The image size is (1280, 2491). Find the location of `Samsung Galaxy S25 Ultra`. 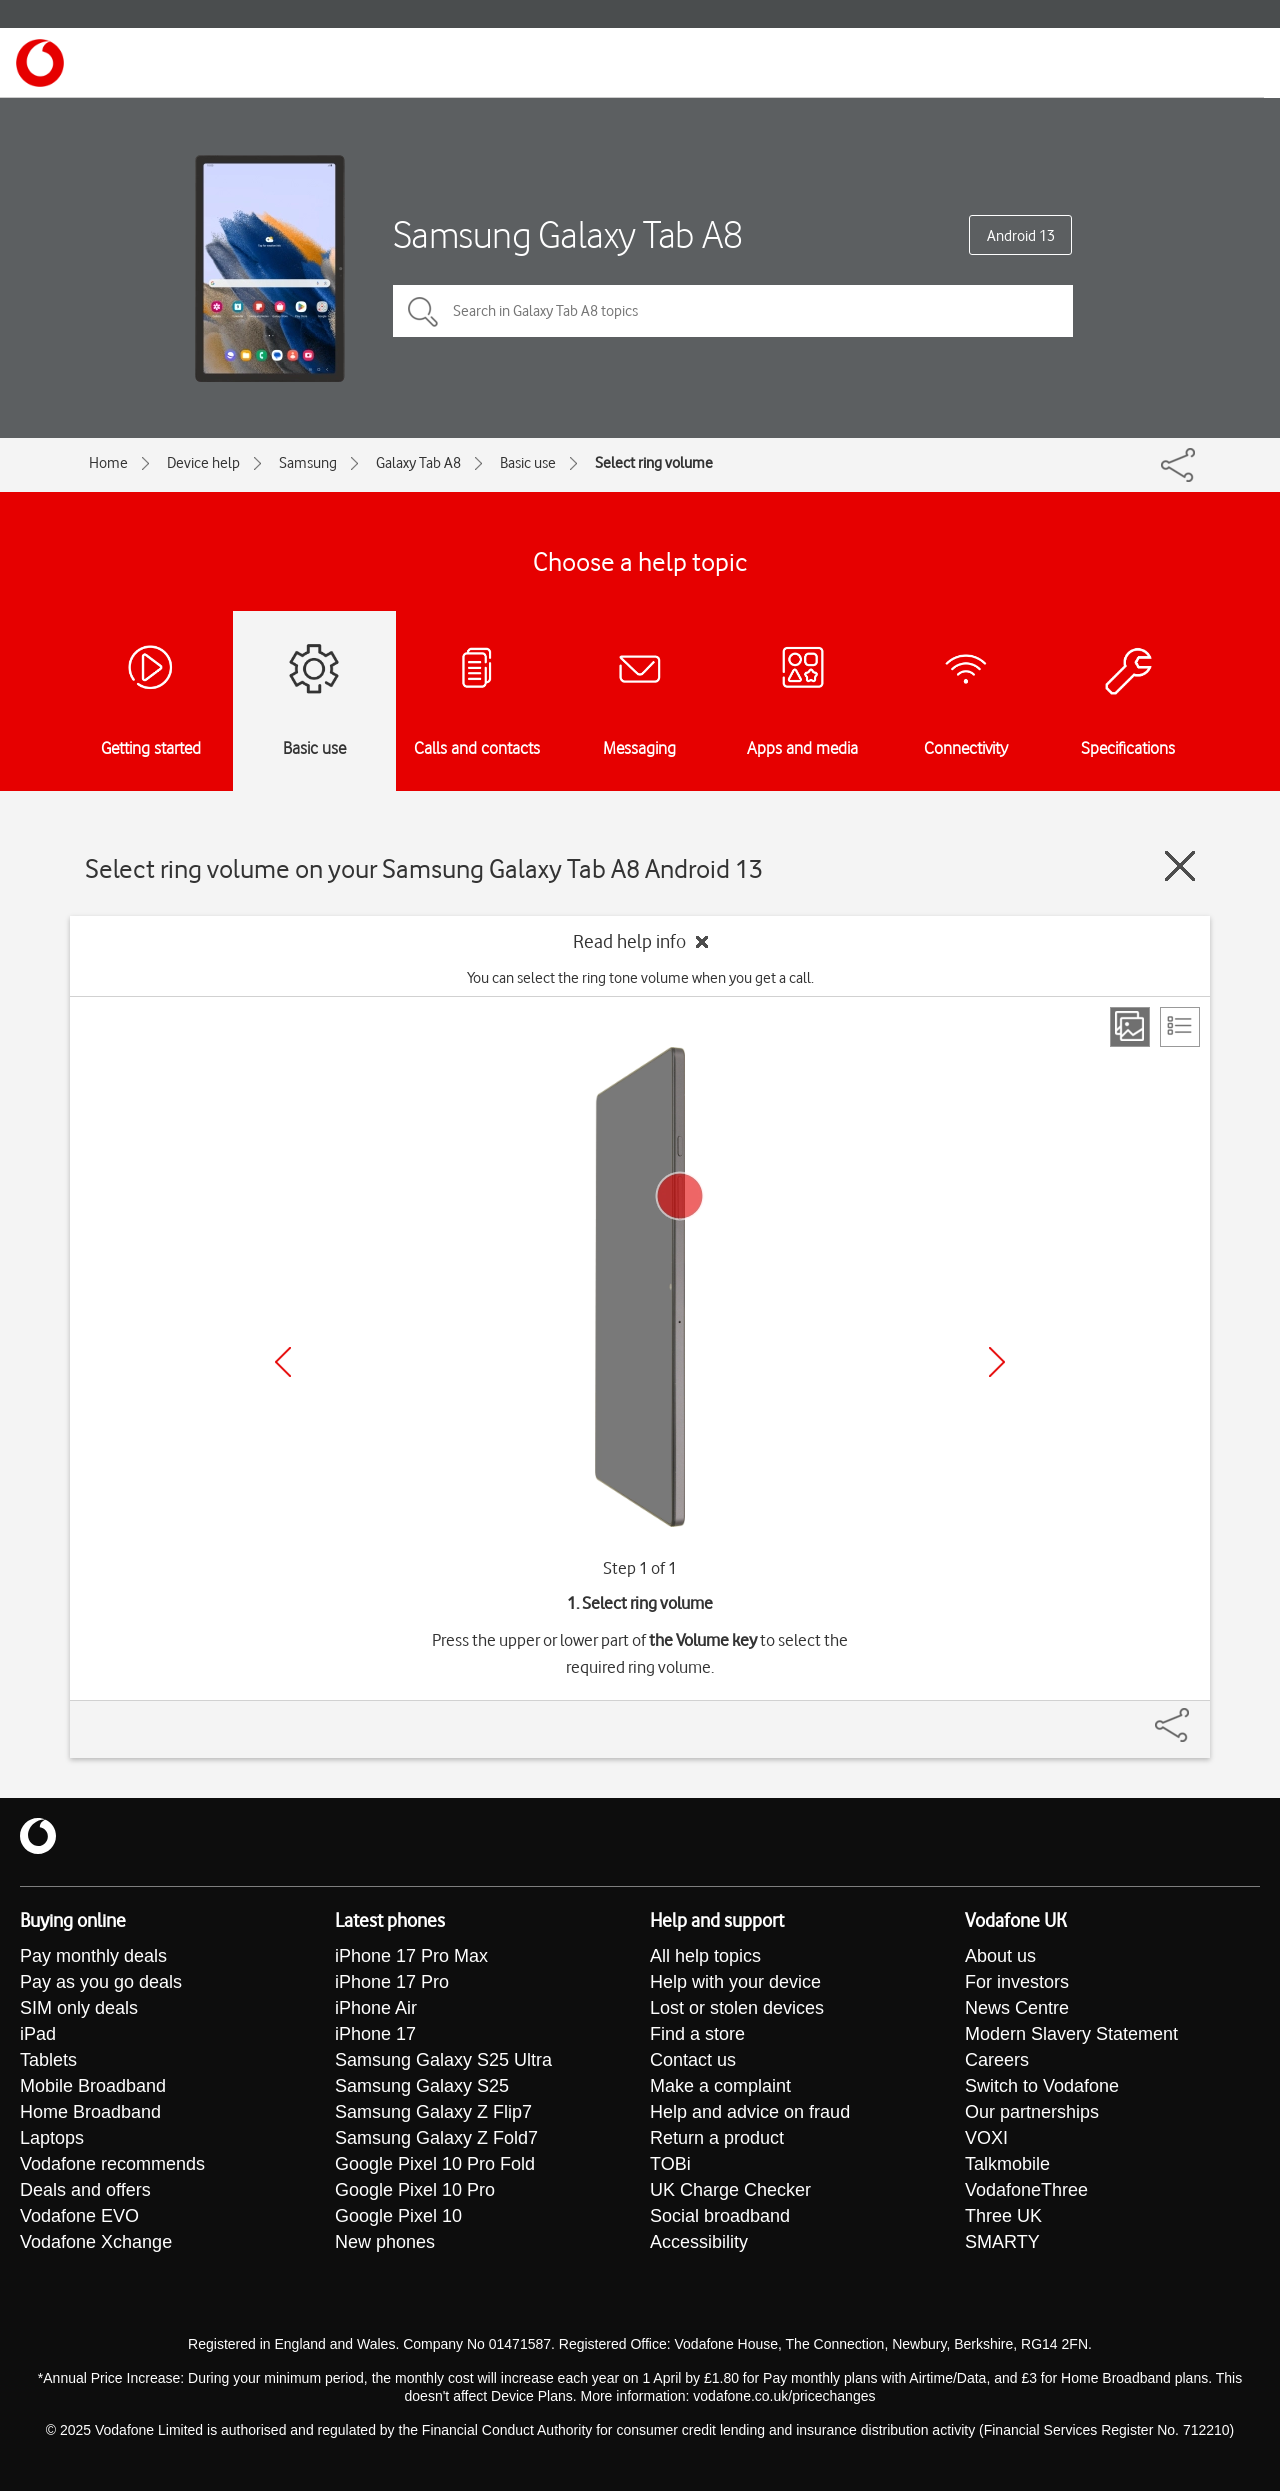

Samsung Galaxy S25 Ultra is located at coordinates (443, 2060).